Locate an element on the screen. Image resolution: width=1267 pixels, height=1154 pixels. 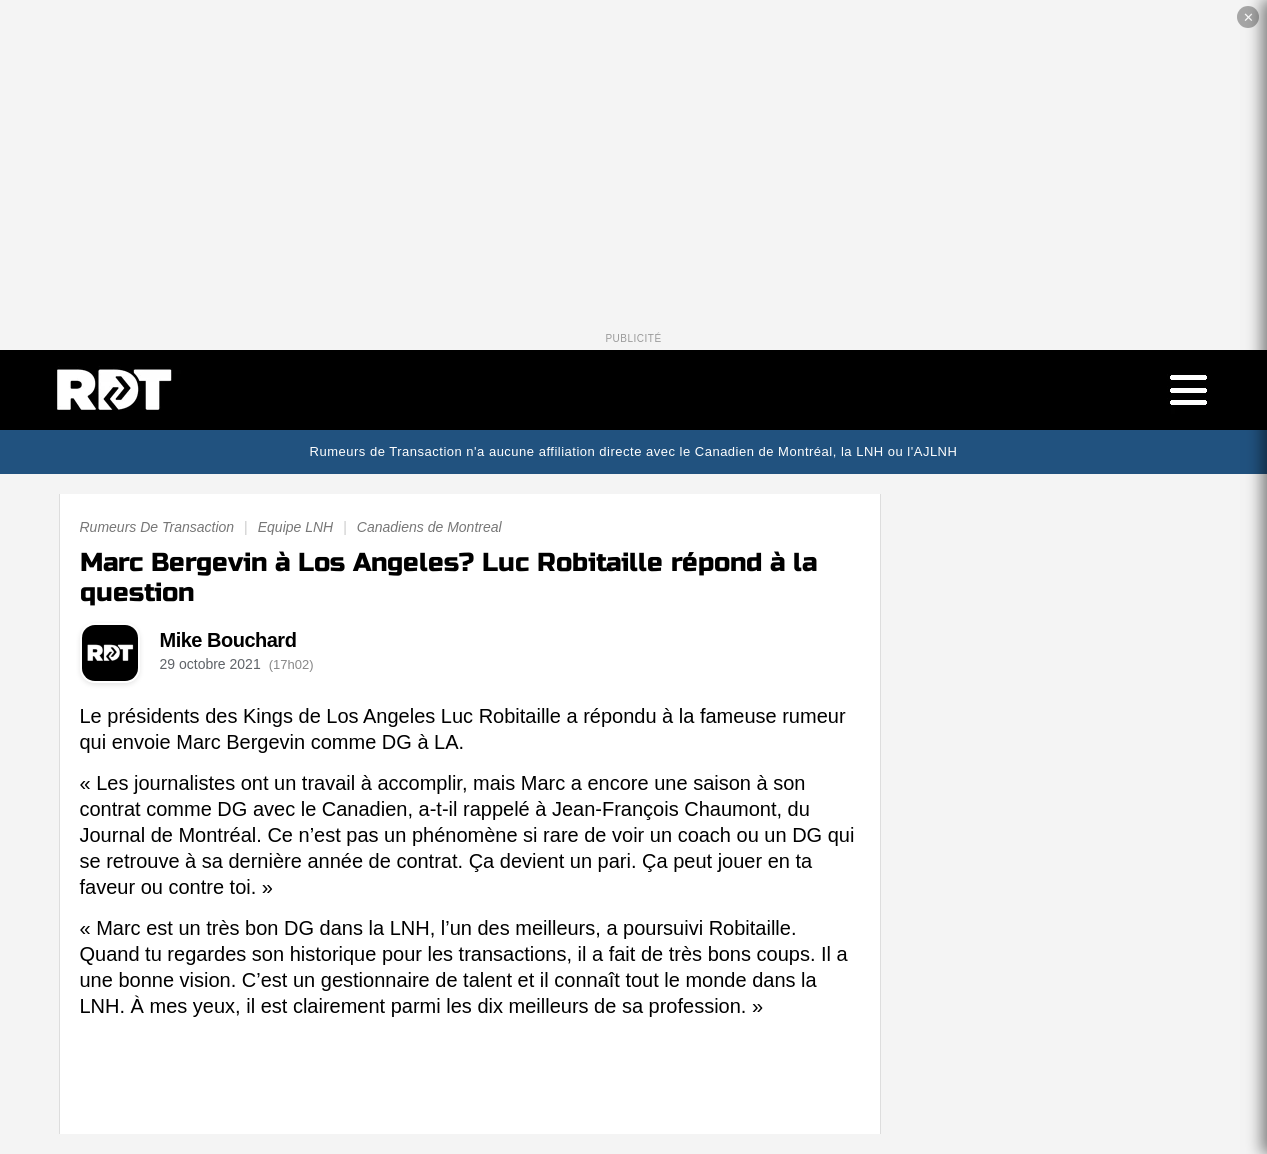
Canadiens de Montreal is located at coordinates (429, 527).